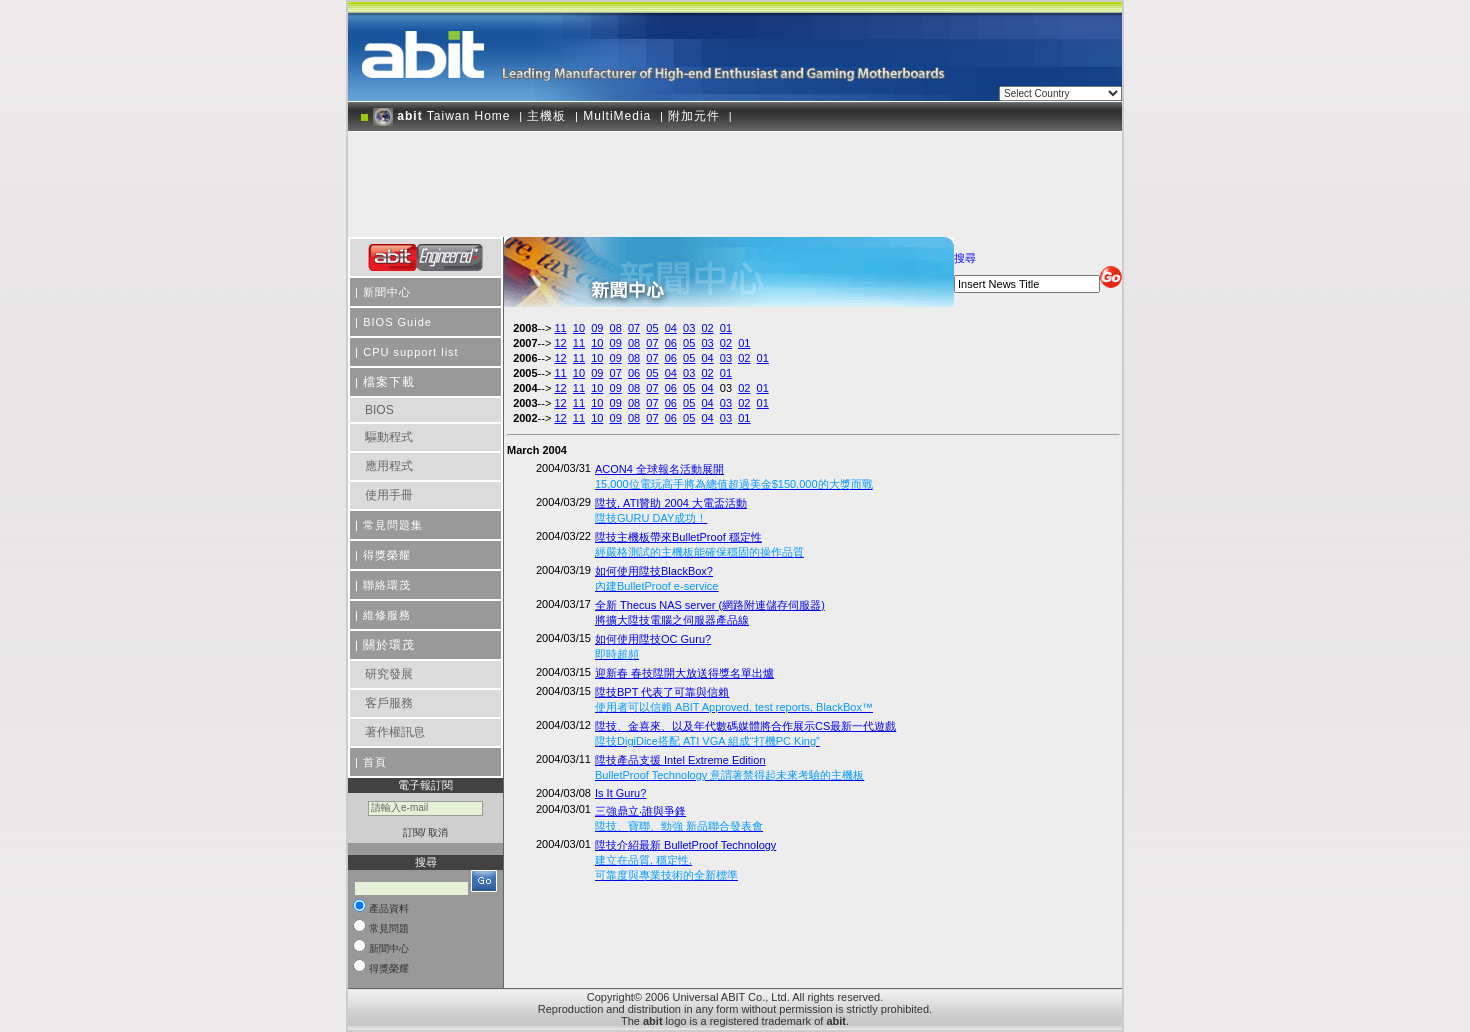  I want to click on 主機板, so click(546, 116).